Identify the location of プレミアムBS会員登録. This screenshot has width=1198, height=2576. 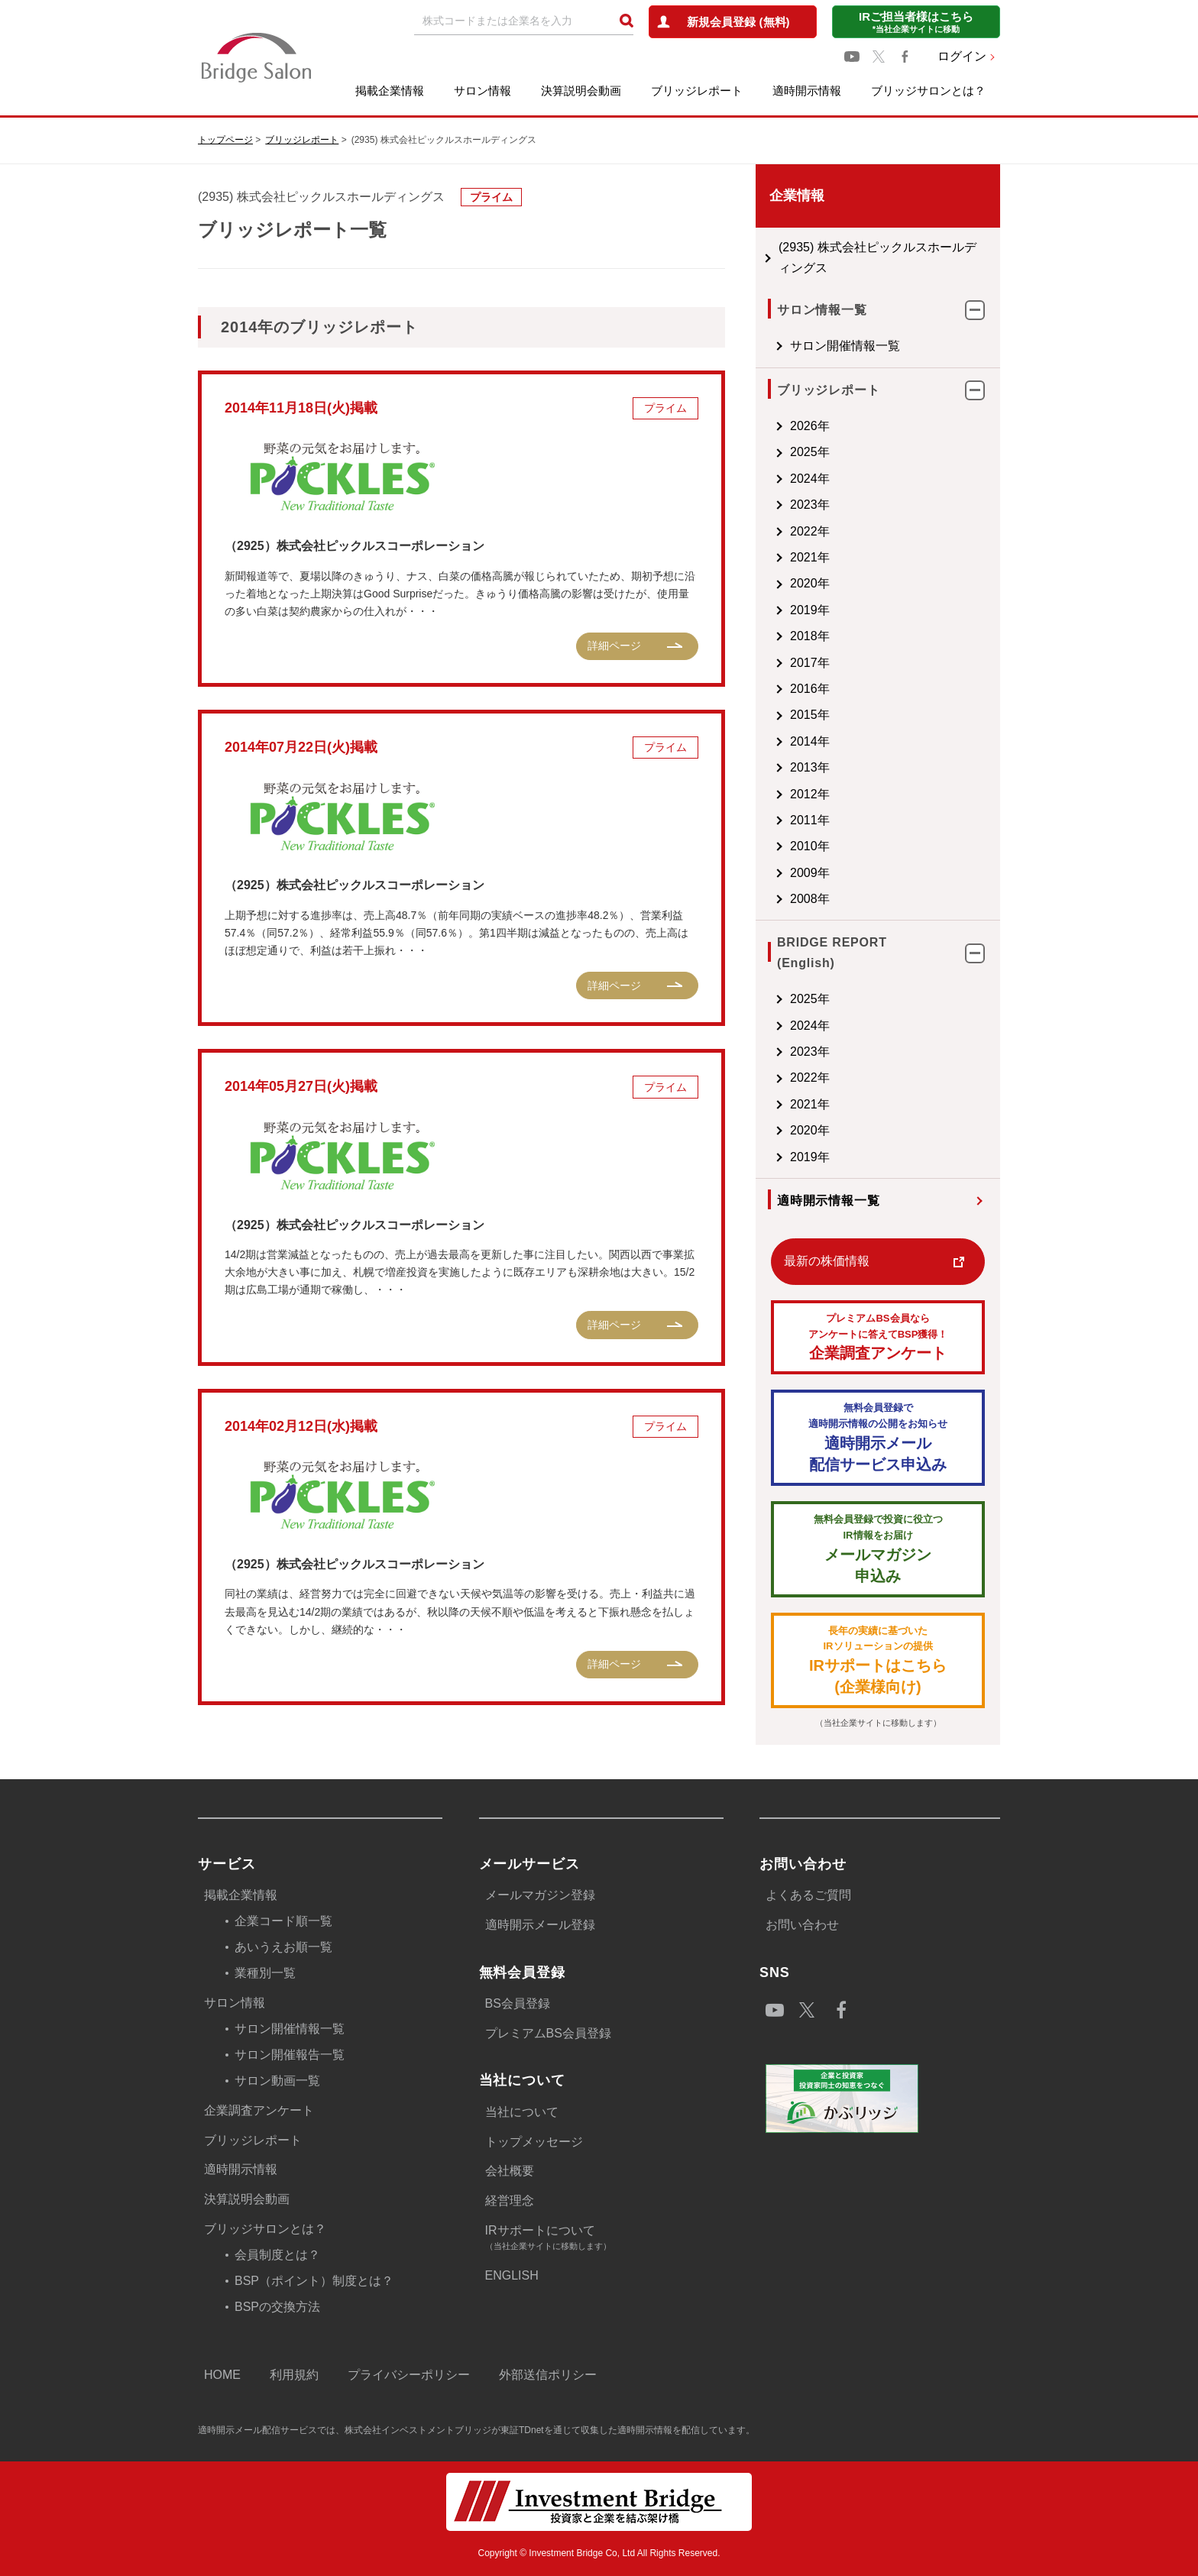
(548, 2033).